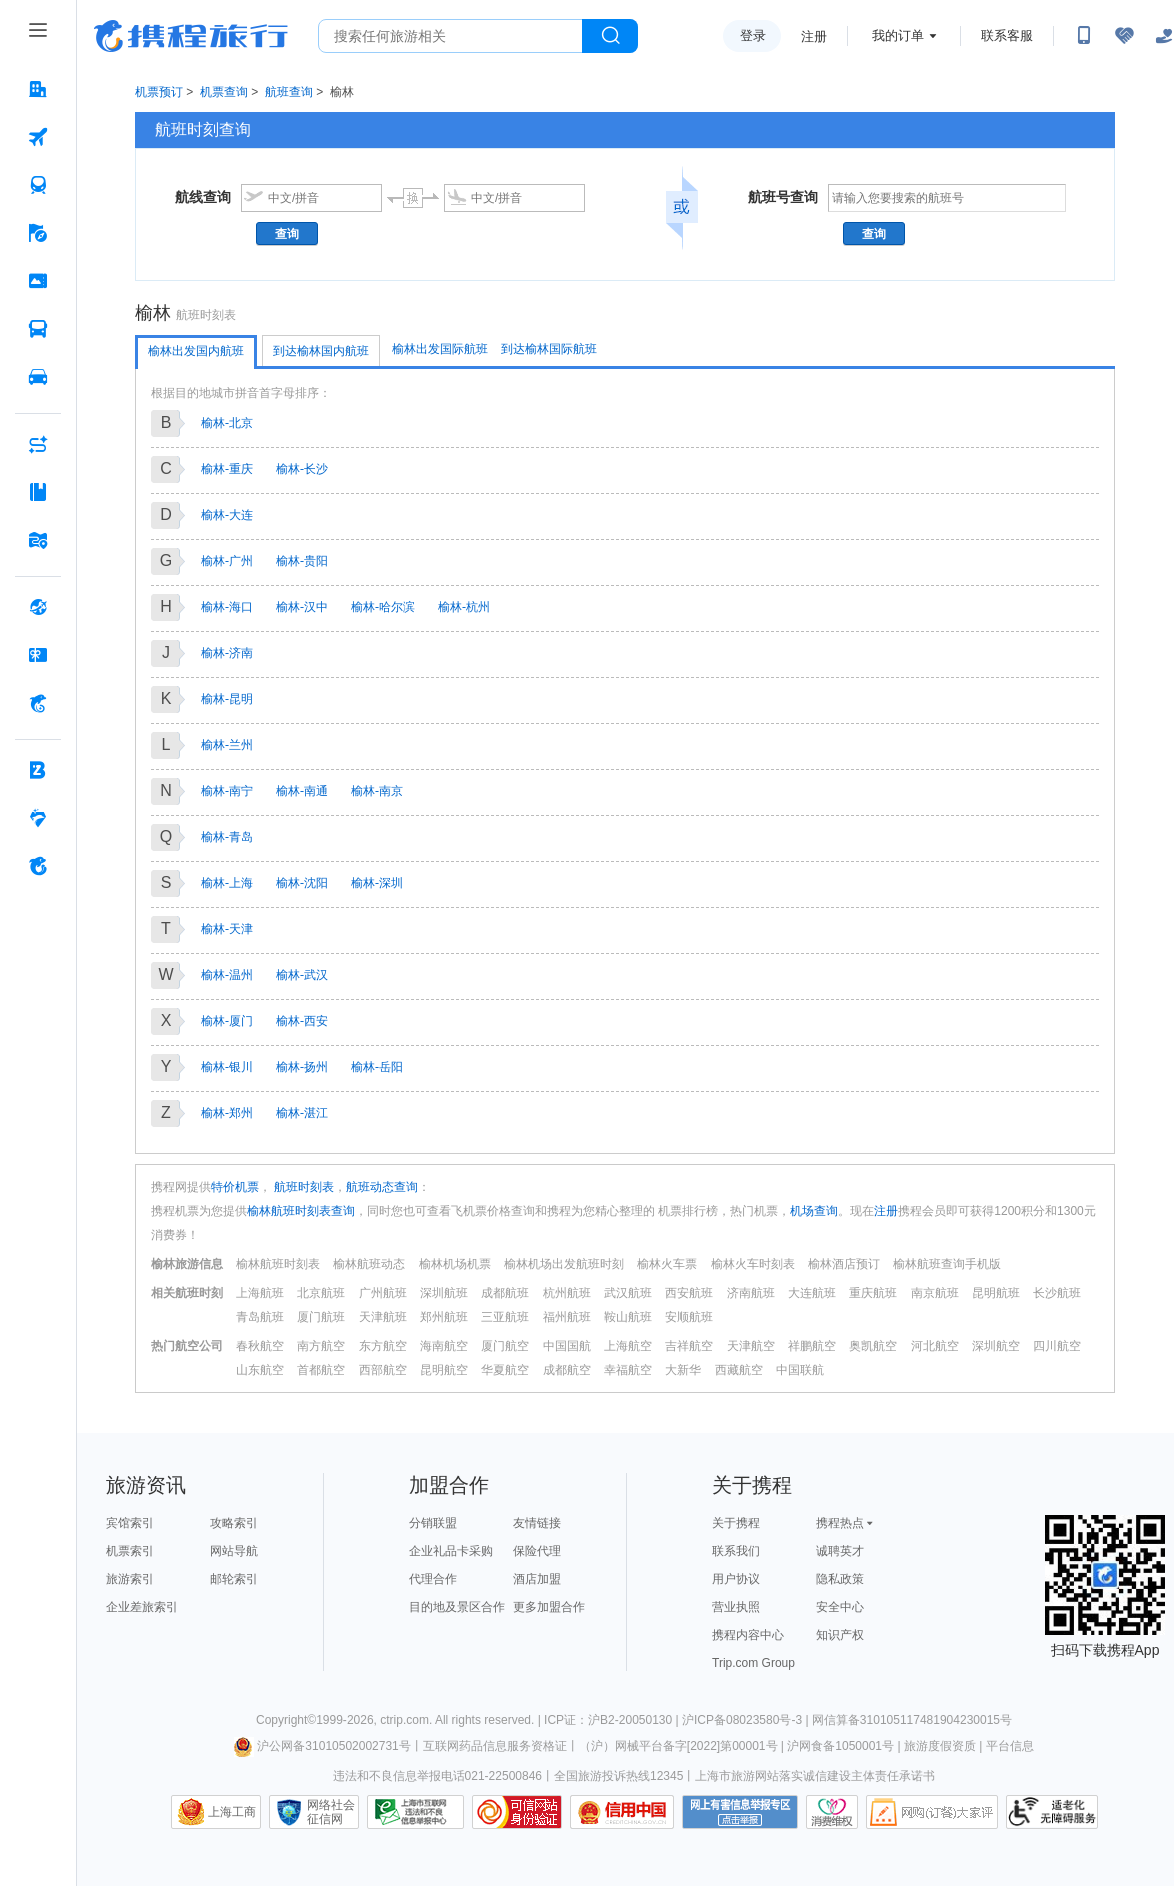  Describe the element at coordinates (873, 1346) in the screenshot. I see `奥凯航空` at that location.